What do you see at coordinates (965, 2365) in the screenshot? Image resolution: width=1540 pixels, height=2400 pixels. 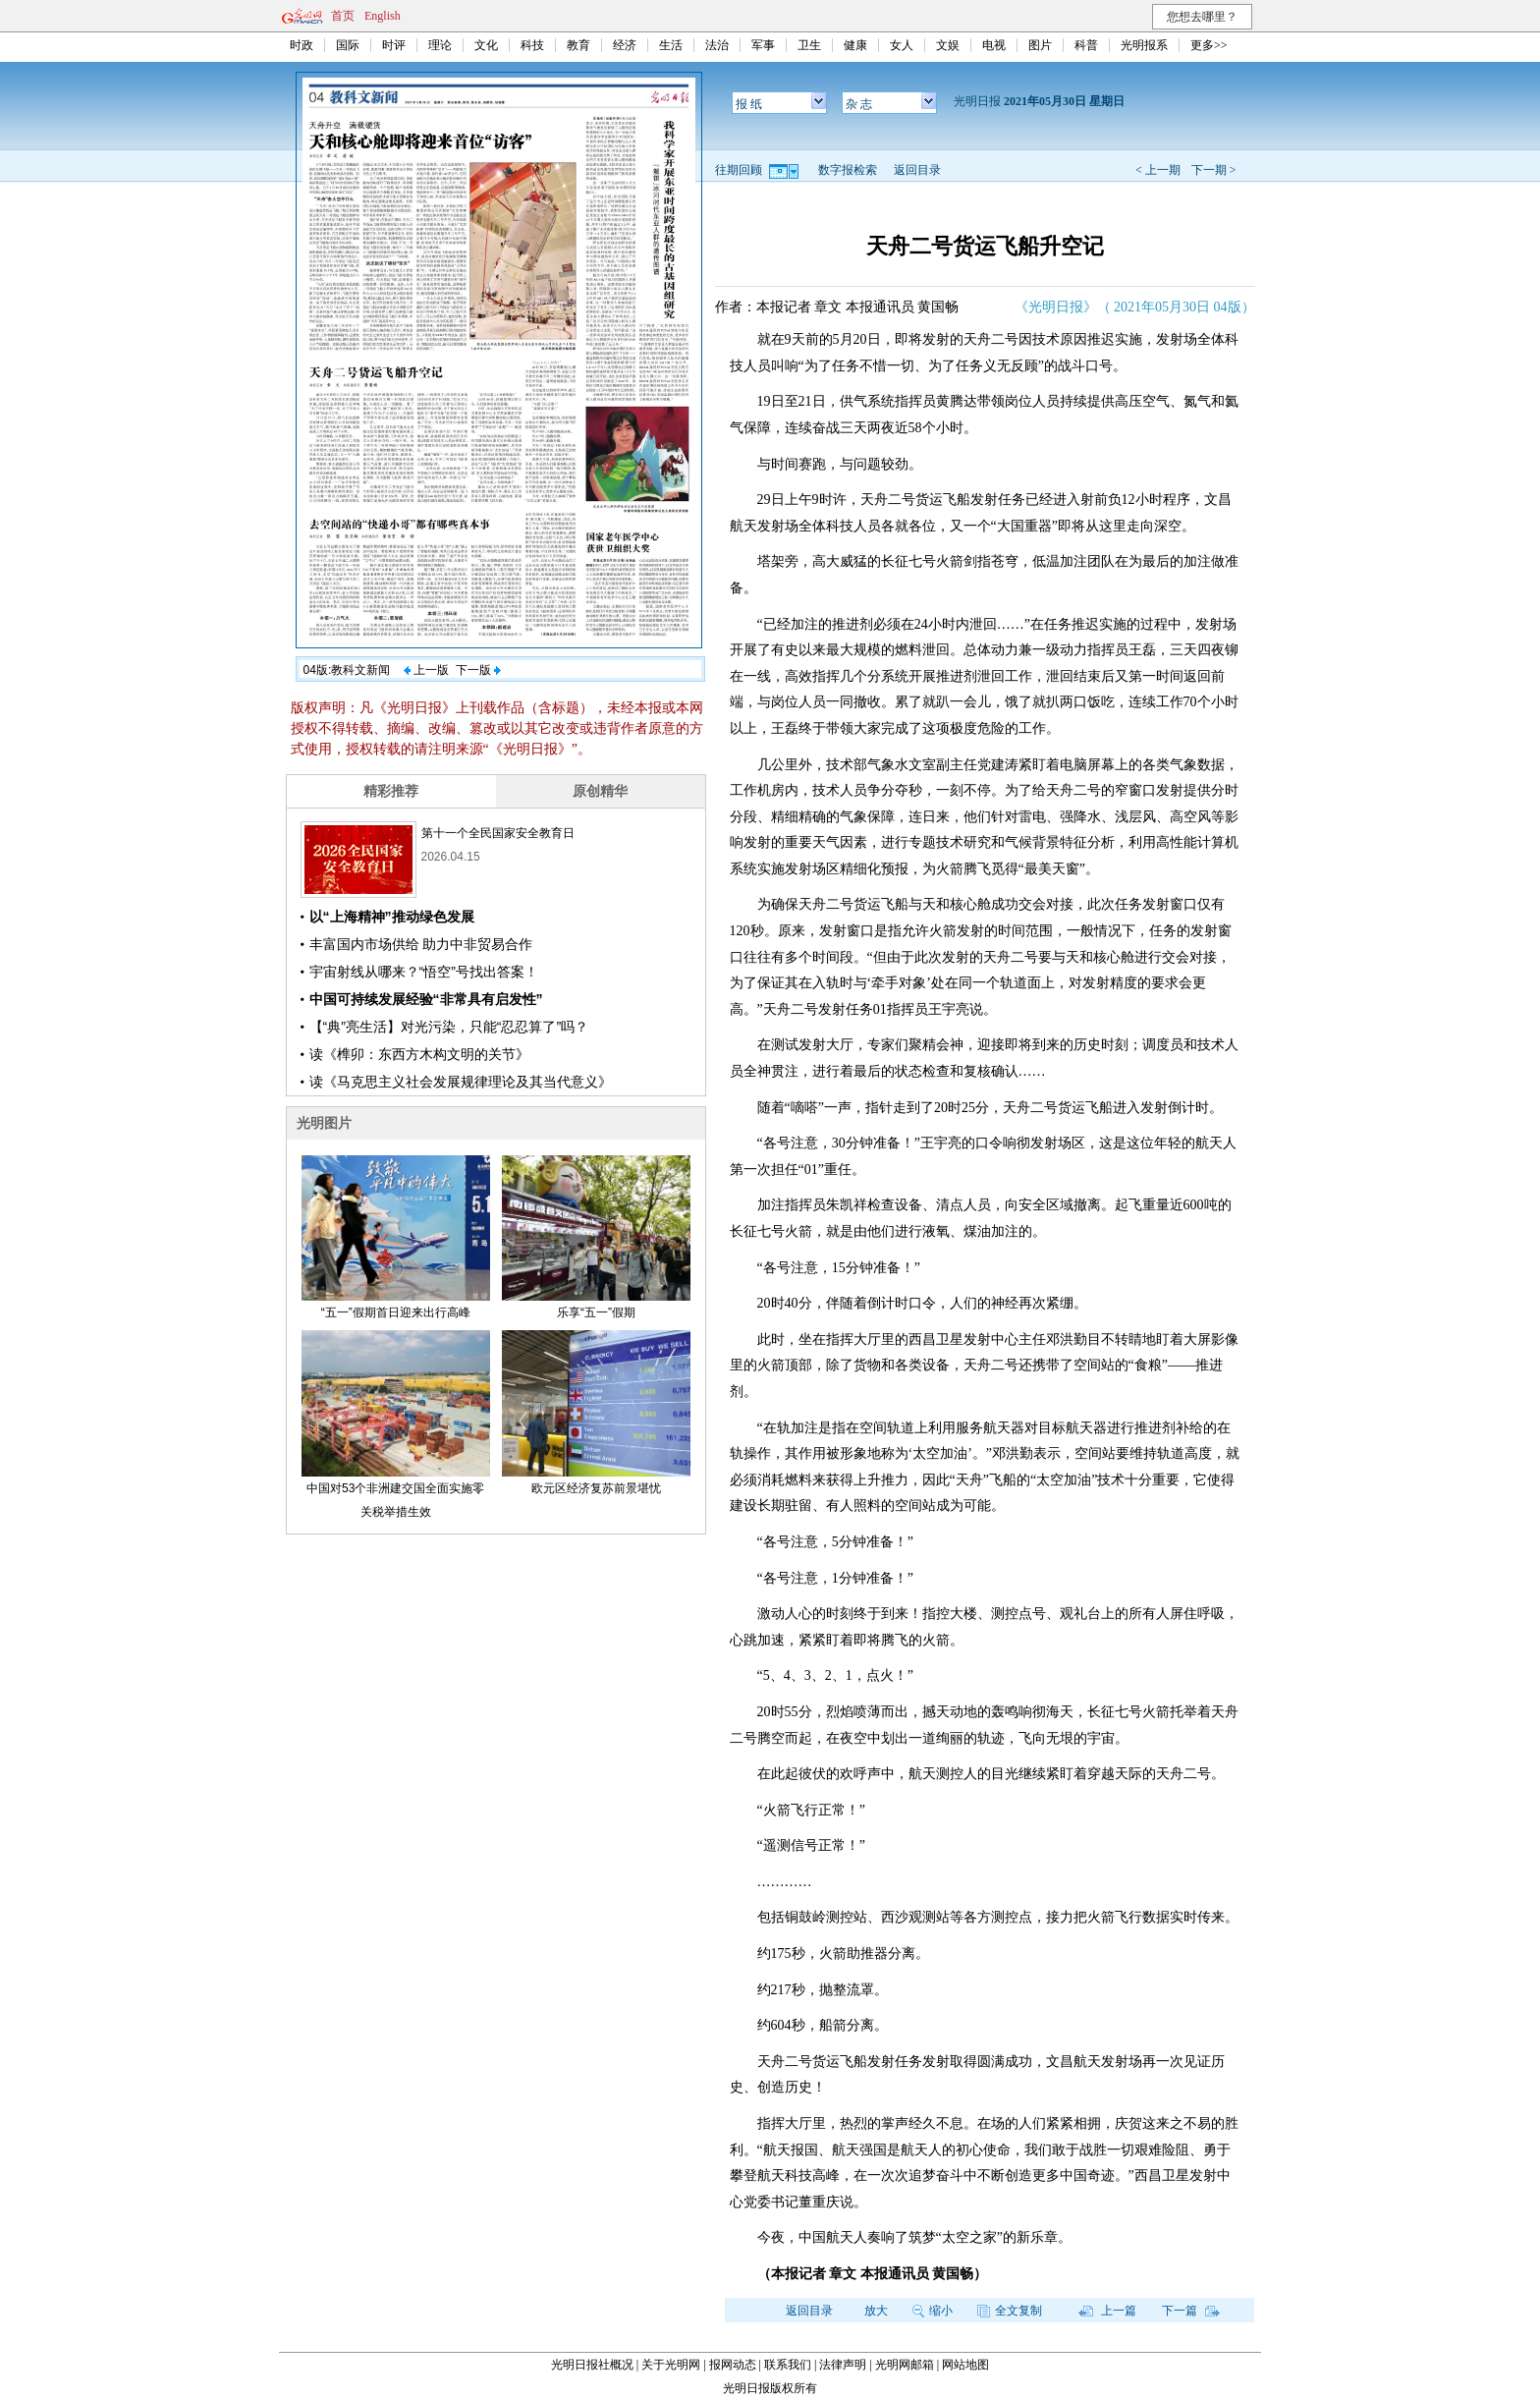 I see `网站地图` at bounding box center [965, 2365].